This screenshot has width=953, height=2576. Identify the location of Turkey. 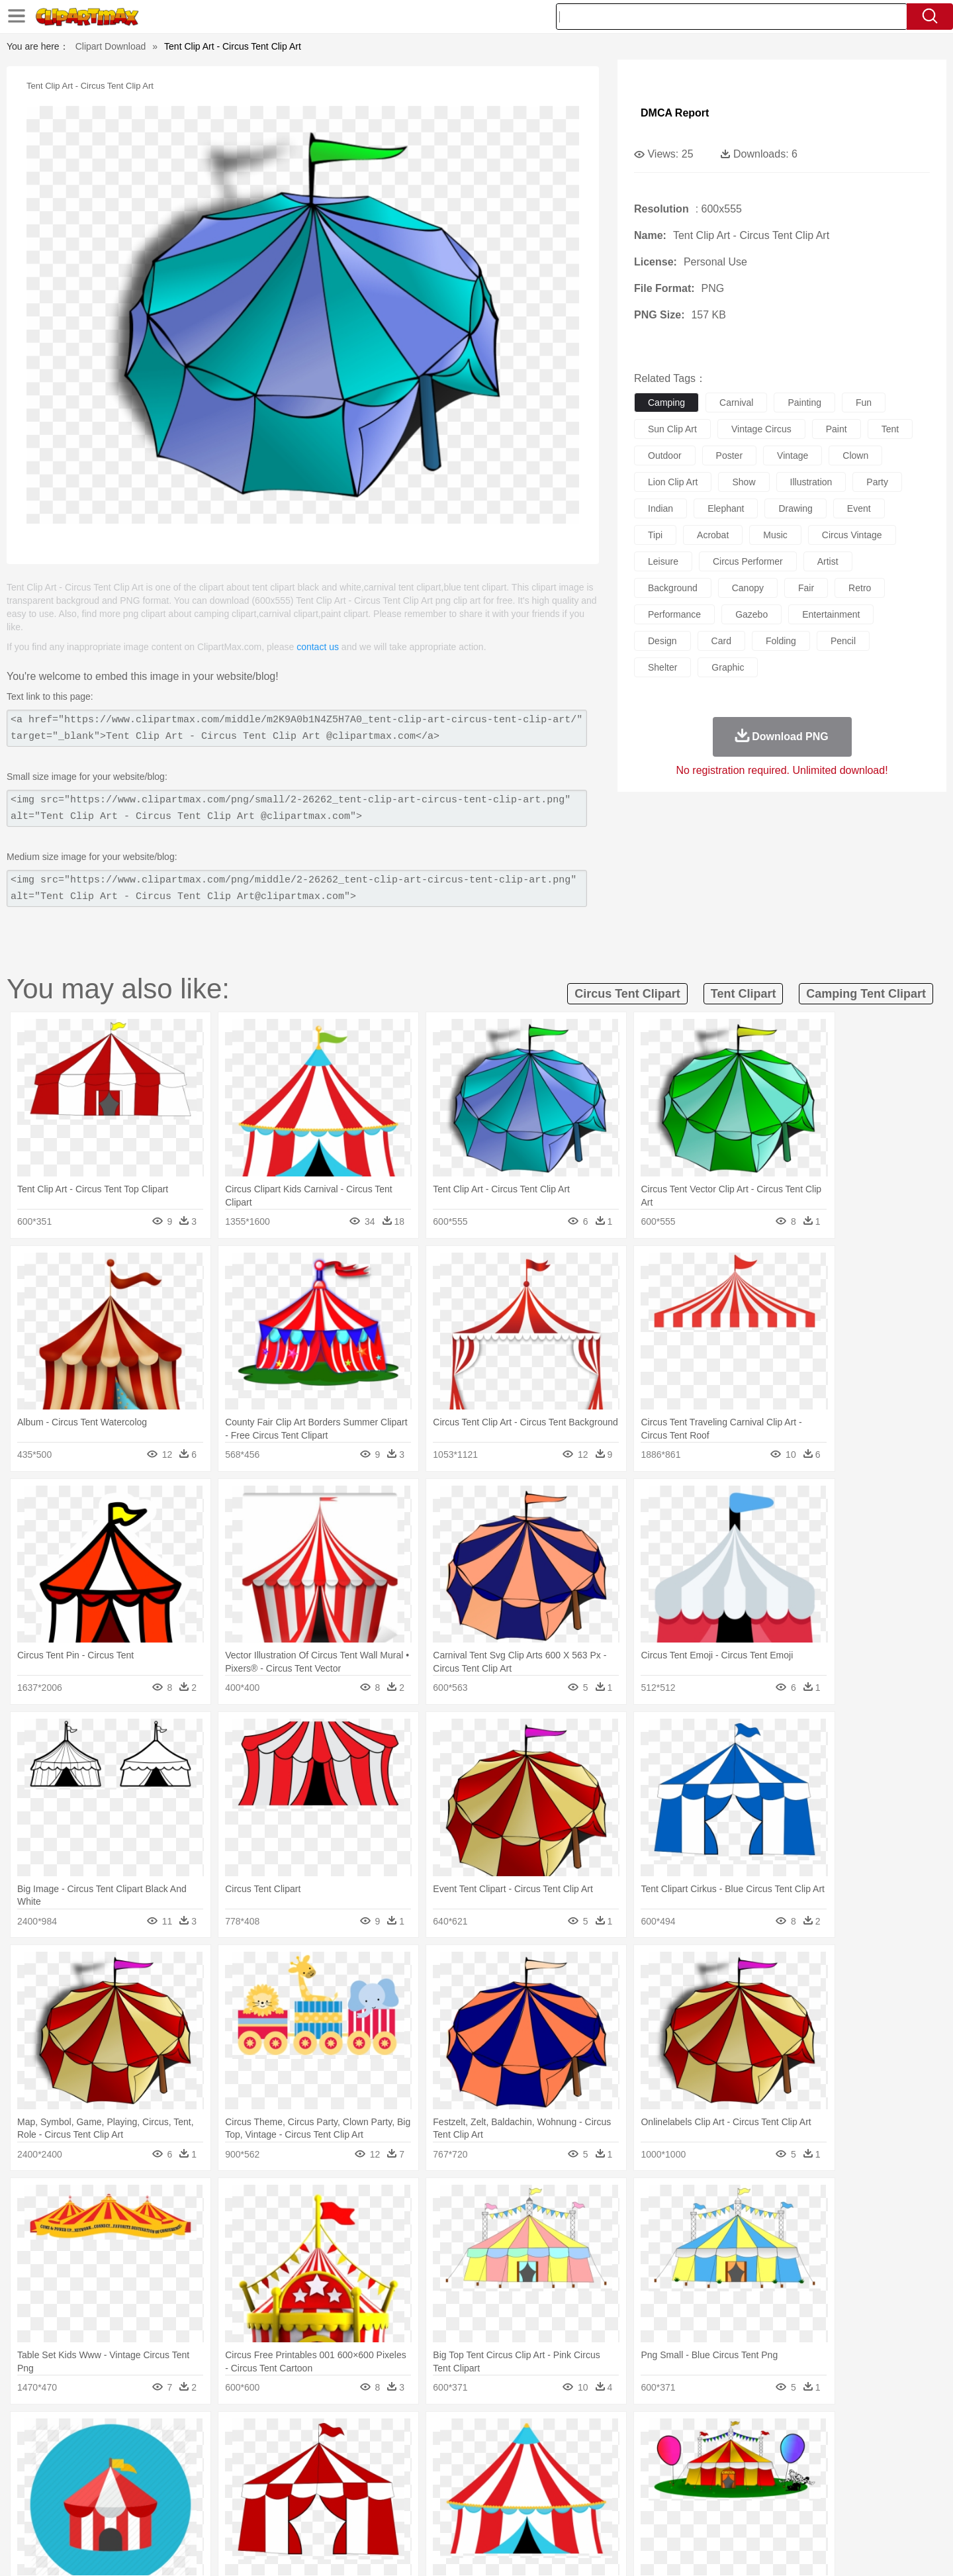
(764, 2454).